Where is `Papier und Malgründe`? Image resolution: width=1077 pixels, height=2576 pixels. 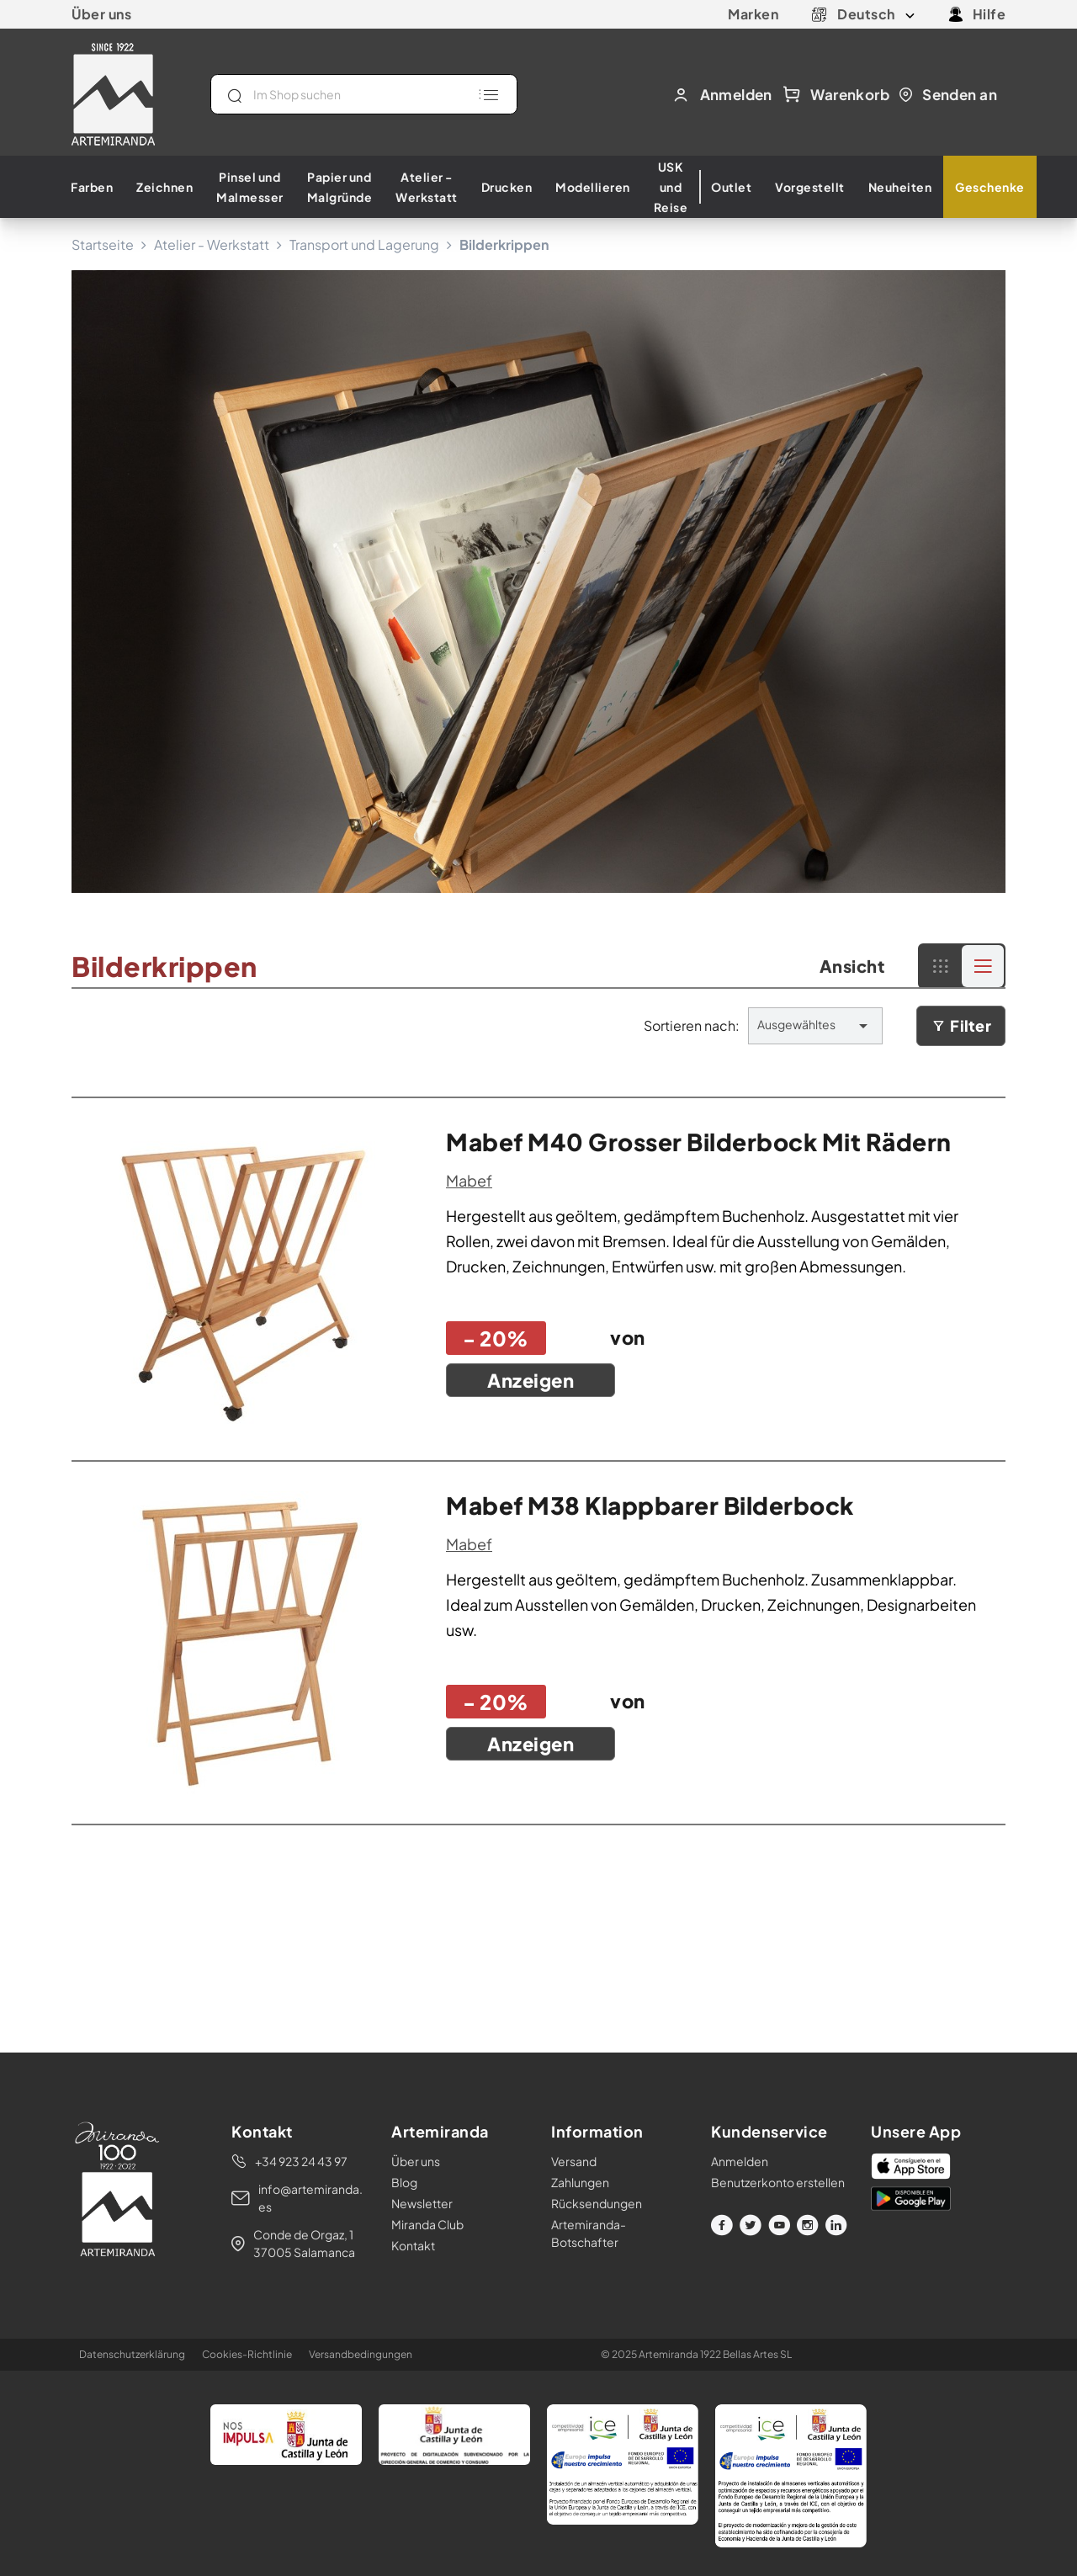
Papier und Malgründe is located at coordinates (340, 186).